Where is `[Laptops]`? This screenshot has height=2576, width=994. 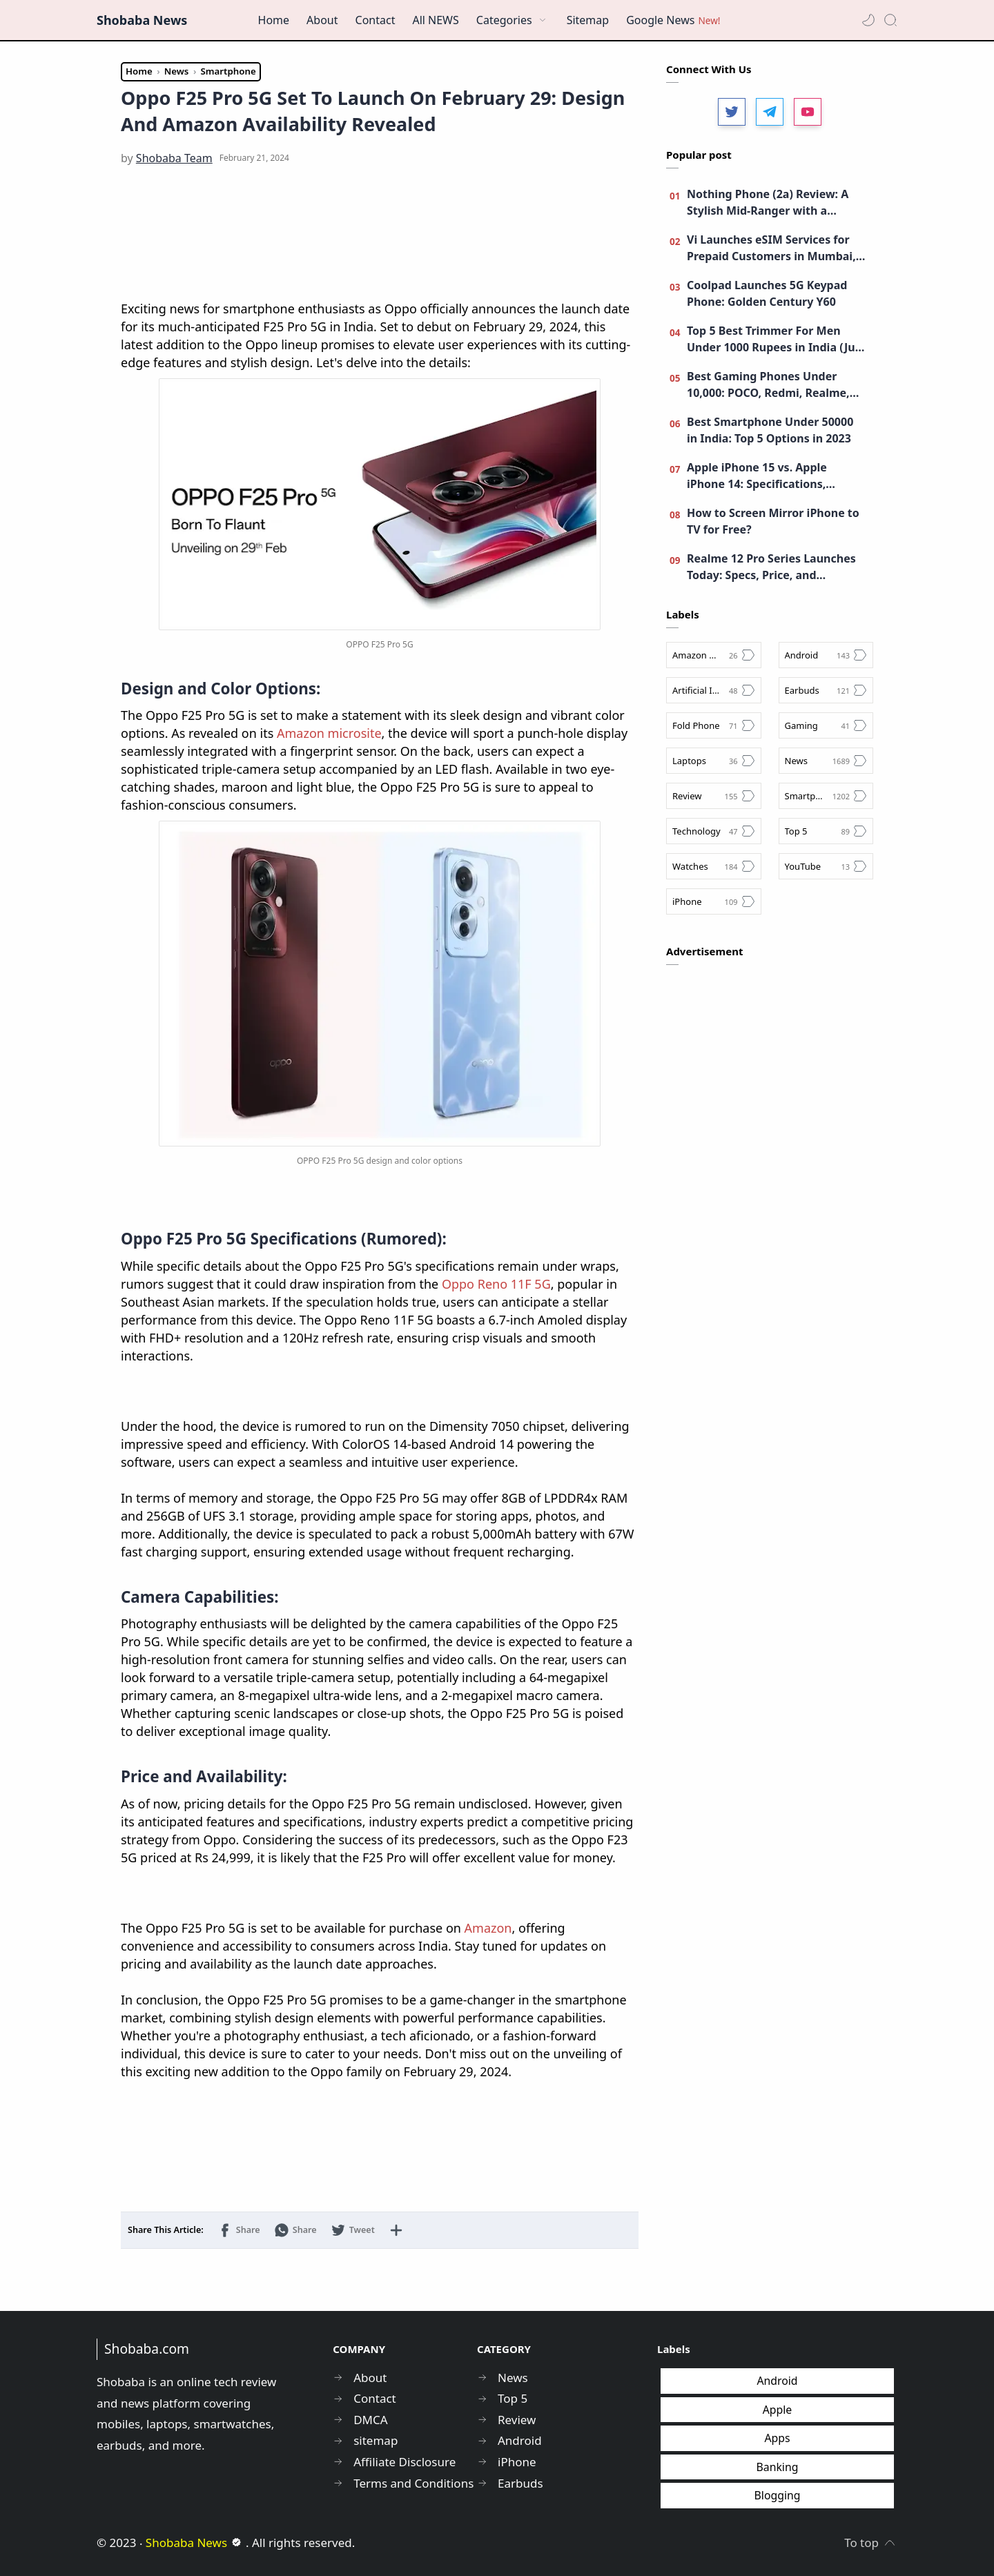 [Laptops] is located at coordinates (713, 761).